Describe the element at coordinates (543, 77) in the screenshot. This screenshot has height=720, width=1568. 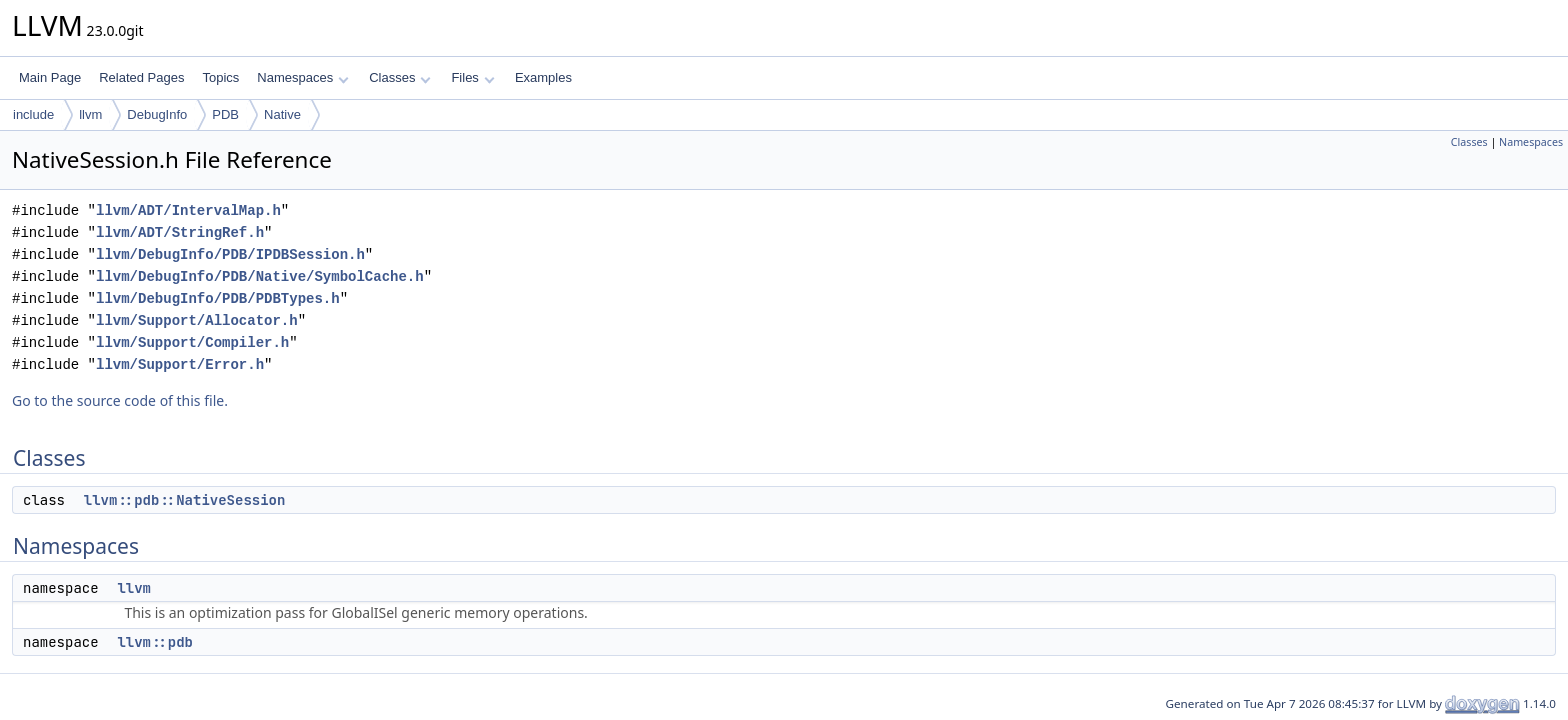
I see `Examples` at that location.